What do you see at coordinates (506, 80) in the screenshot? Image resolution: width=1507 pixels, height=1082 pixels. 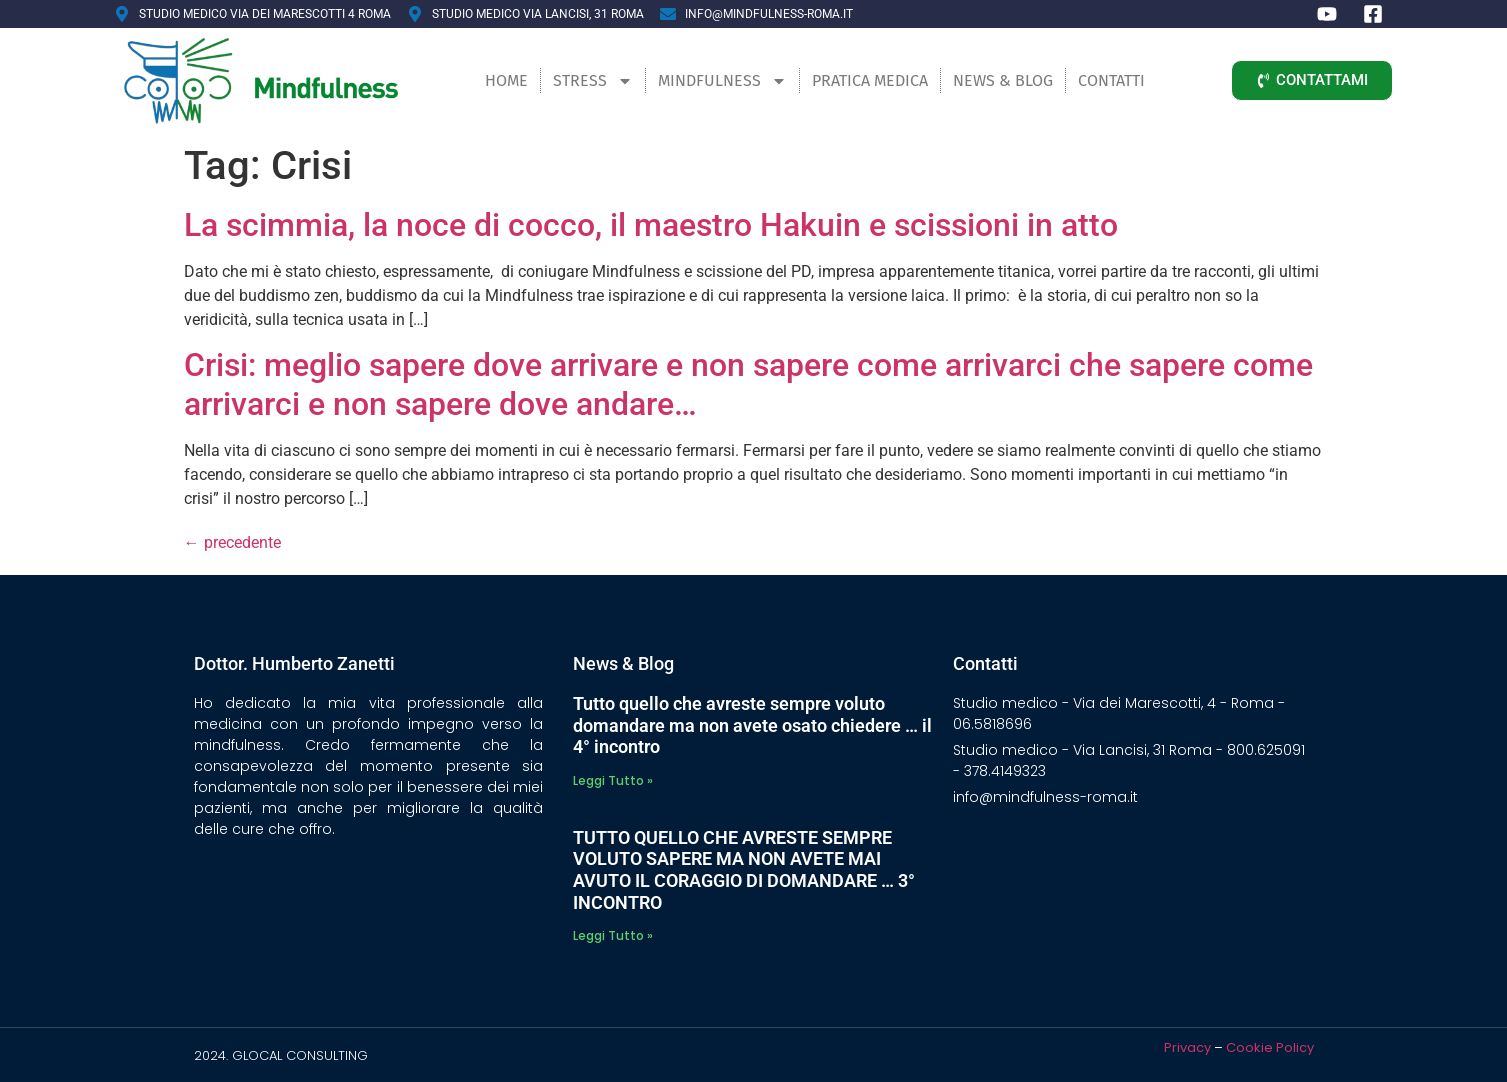 I see `Home` at bounding box center [506, 80].